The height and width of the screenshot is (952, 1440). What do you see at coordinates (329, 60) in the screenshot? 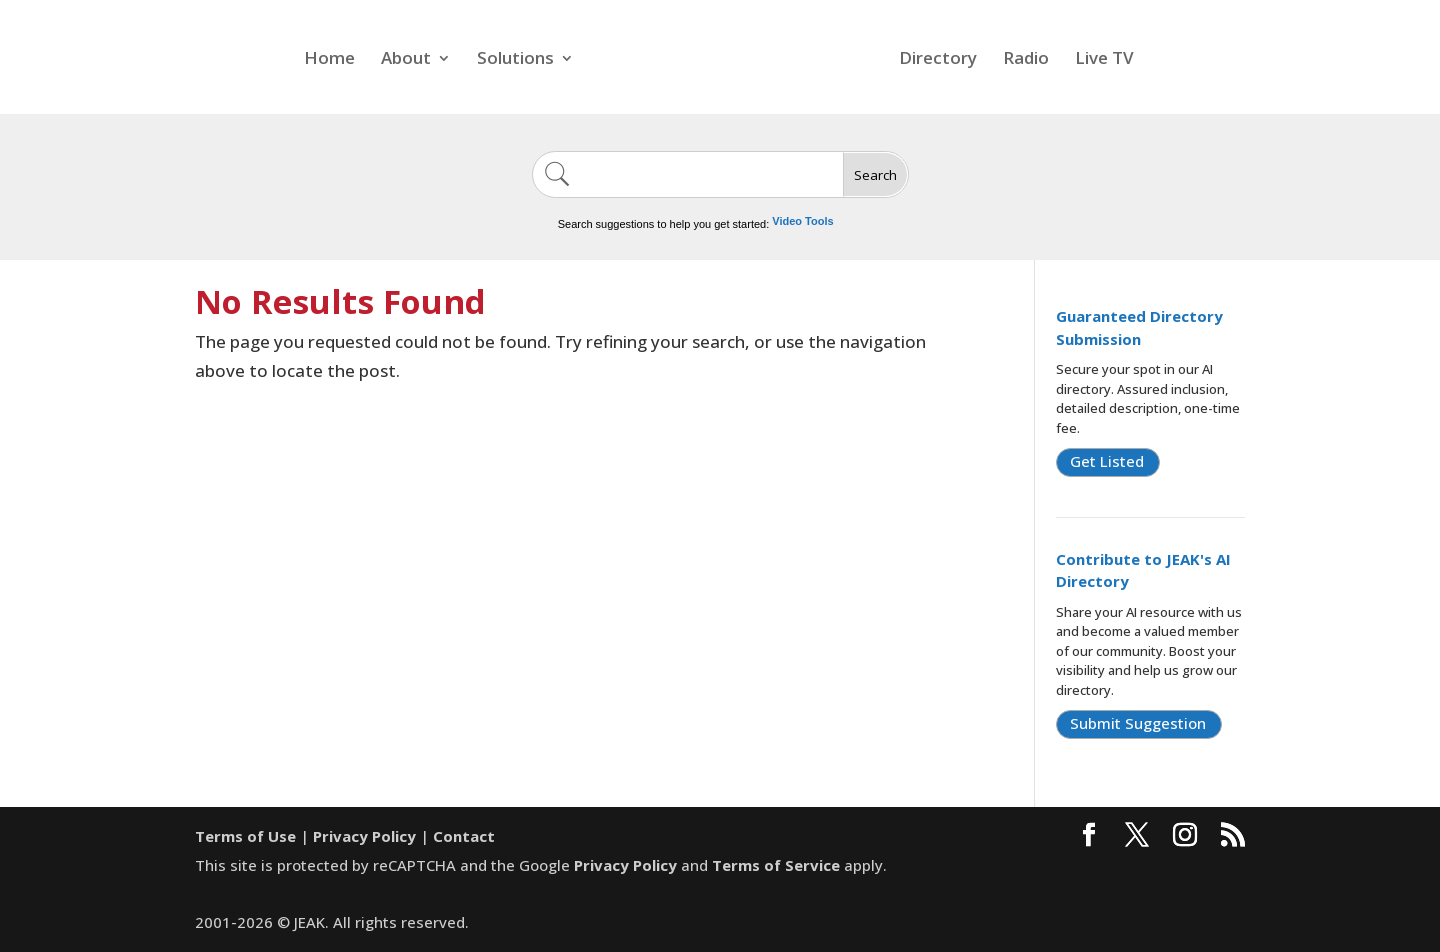
I see `Home` at bounding box center [329, 60].